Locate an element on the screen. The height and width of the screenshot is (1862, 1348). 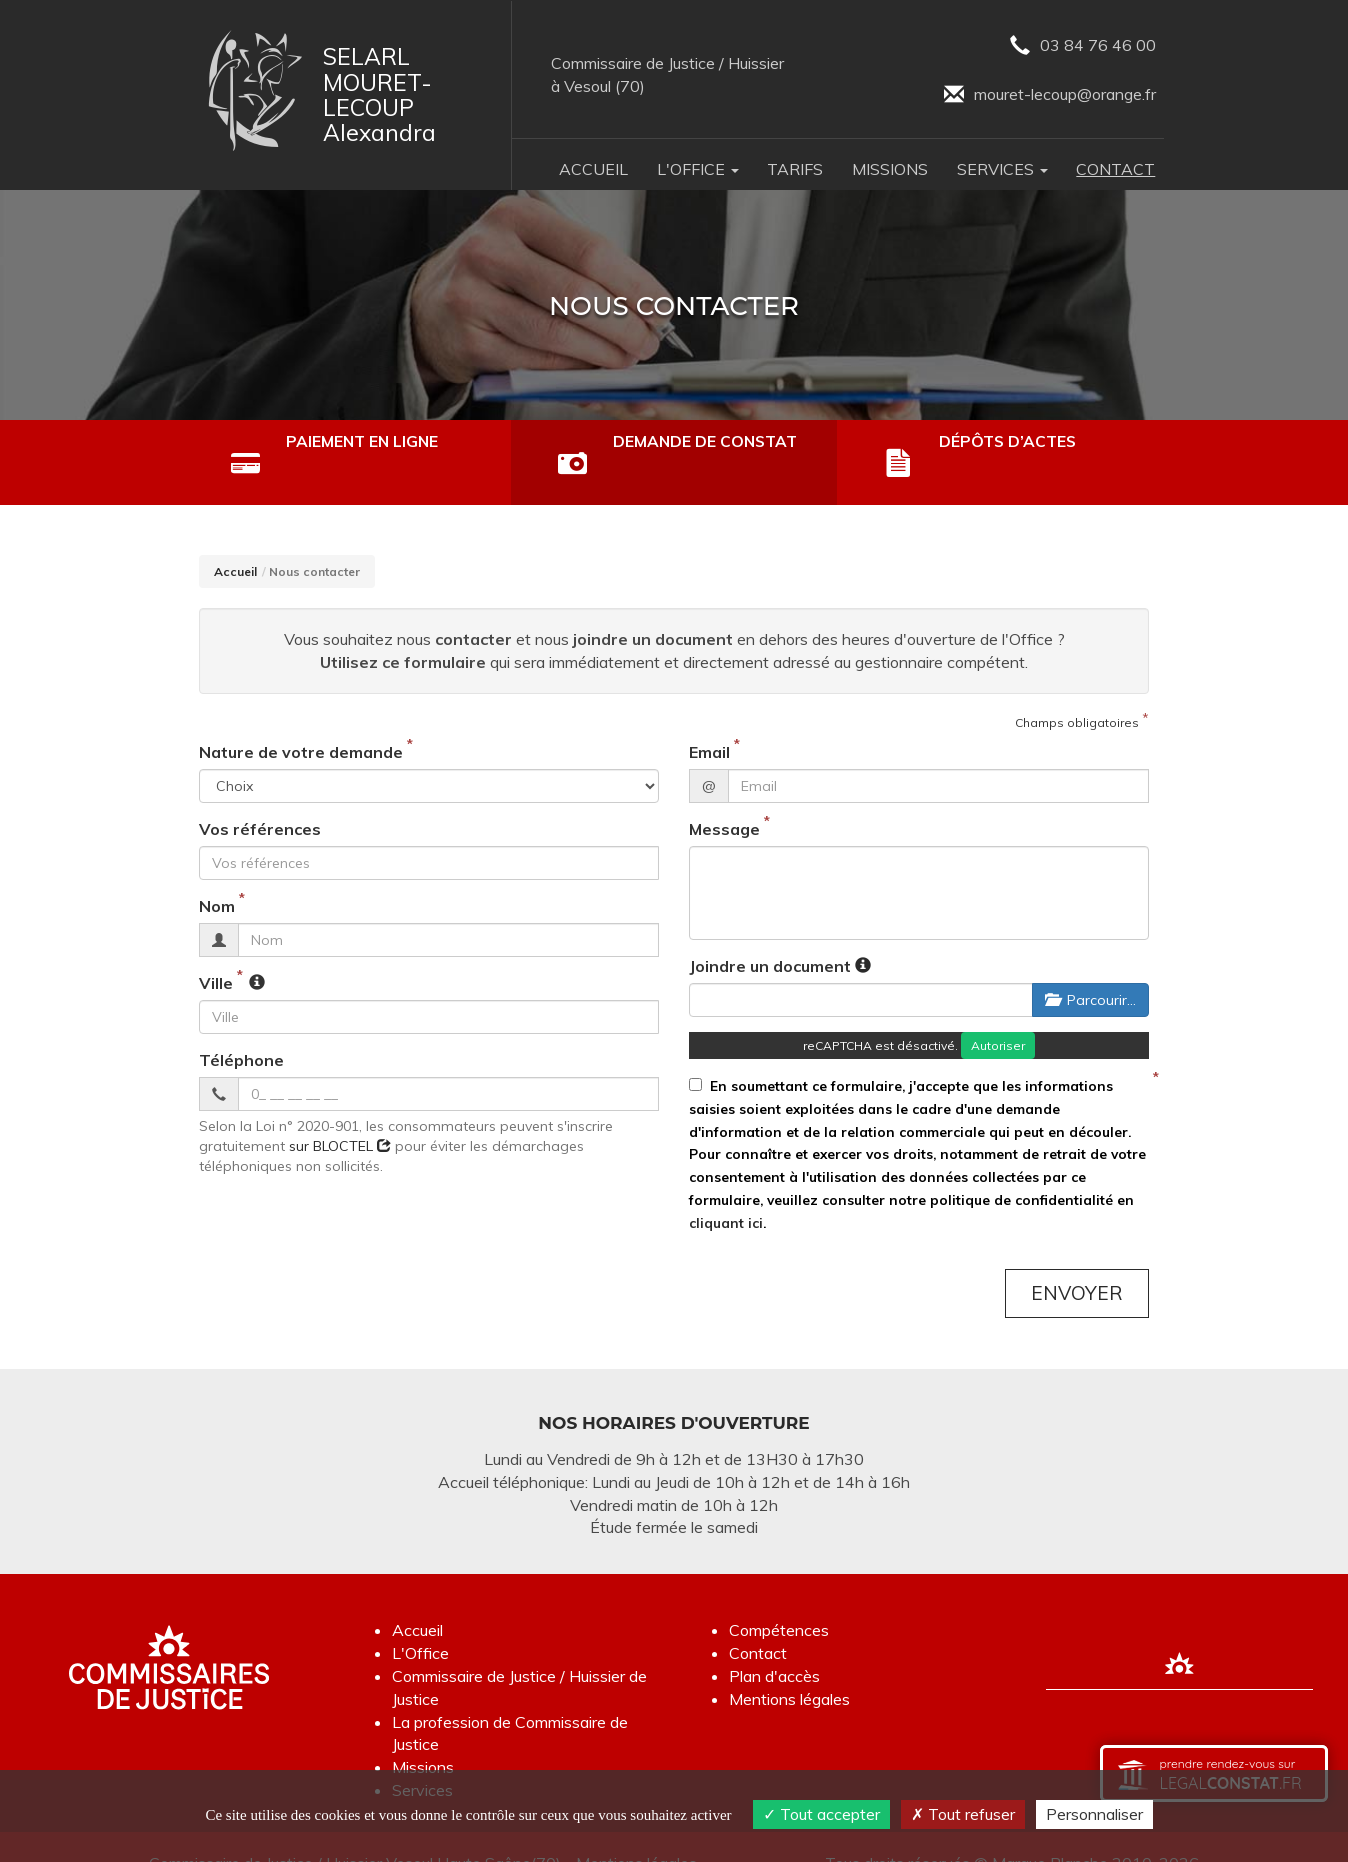
Ville is located at coordinates (216, 950).